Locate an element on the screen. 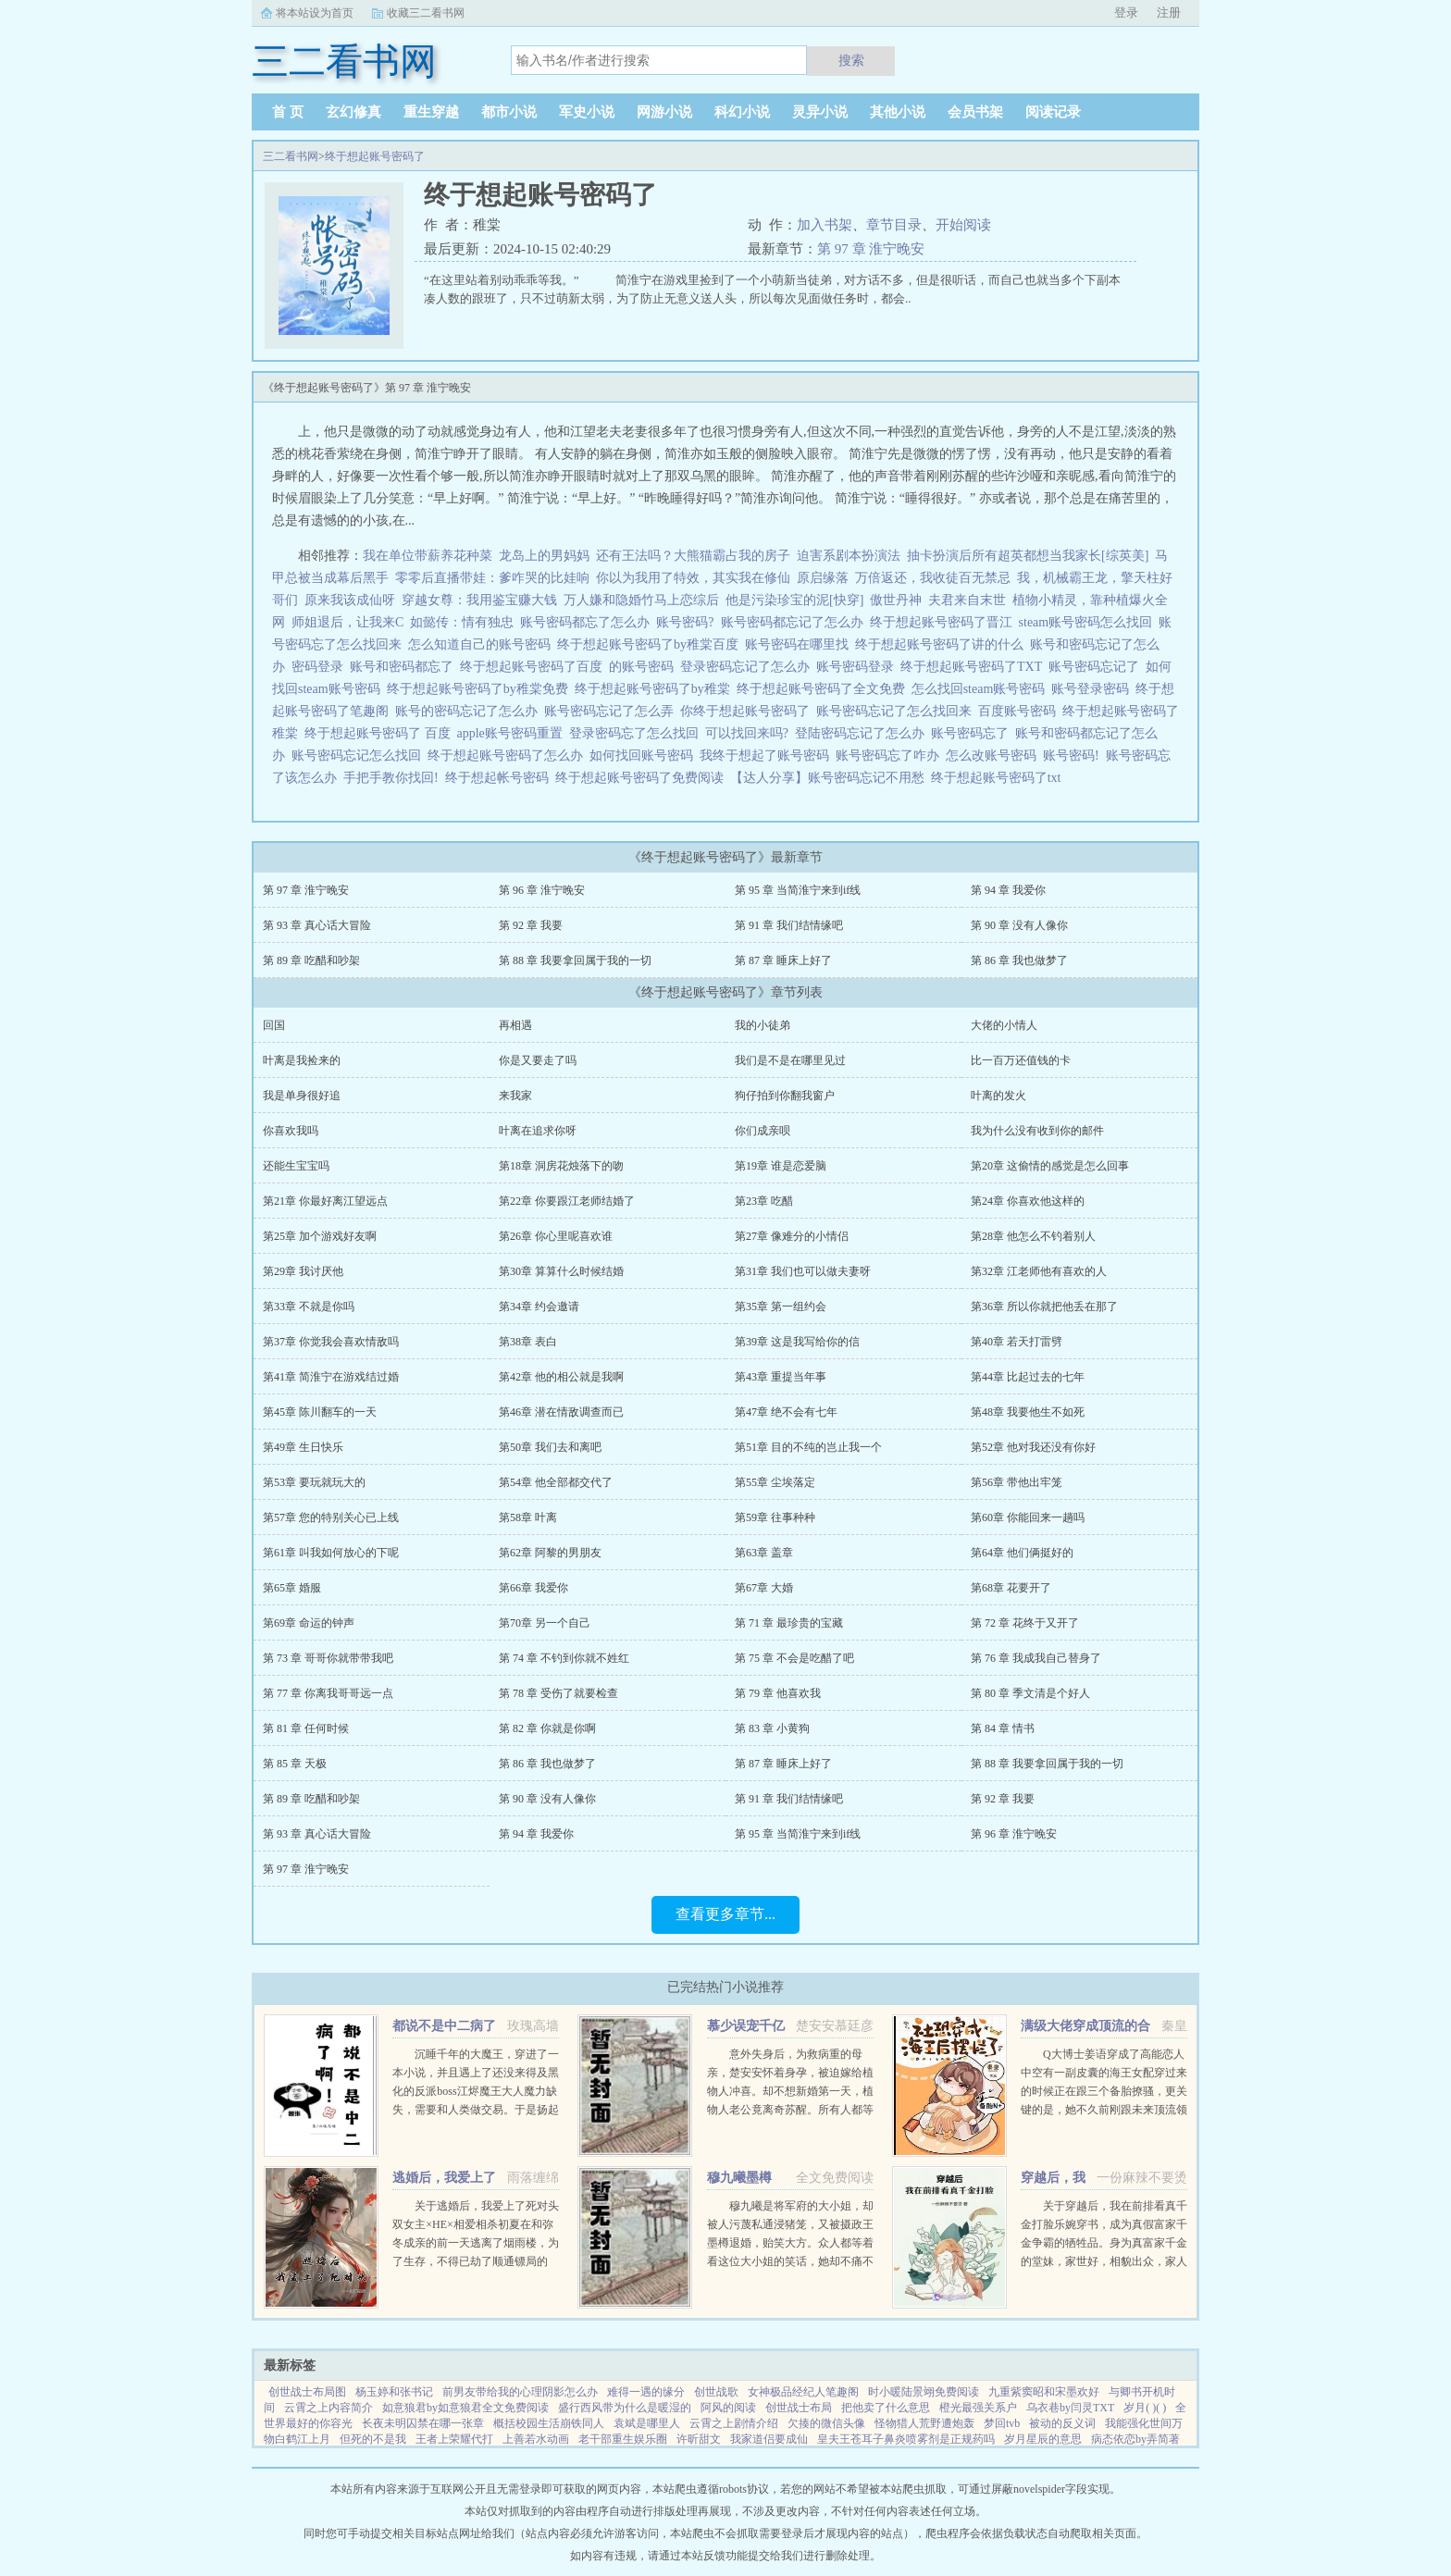  时小暖陆景翊免费阅读 is located at coordinates (923, 2391).